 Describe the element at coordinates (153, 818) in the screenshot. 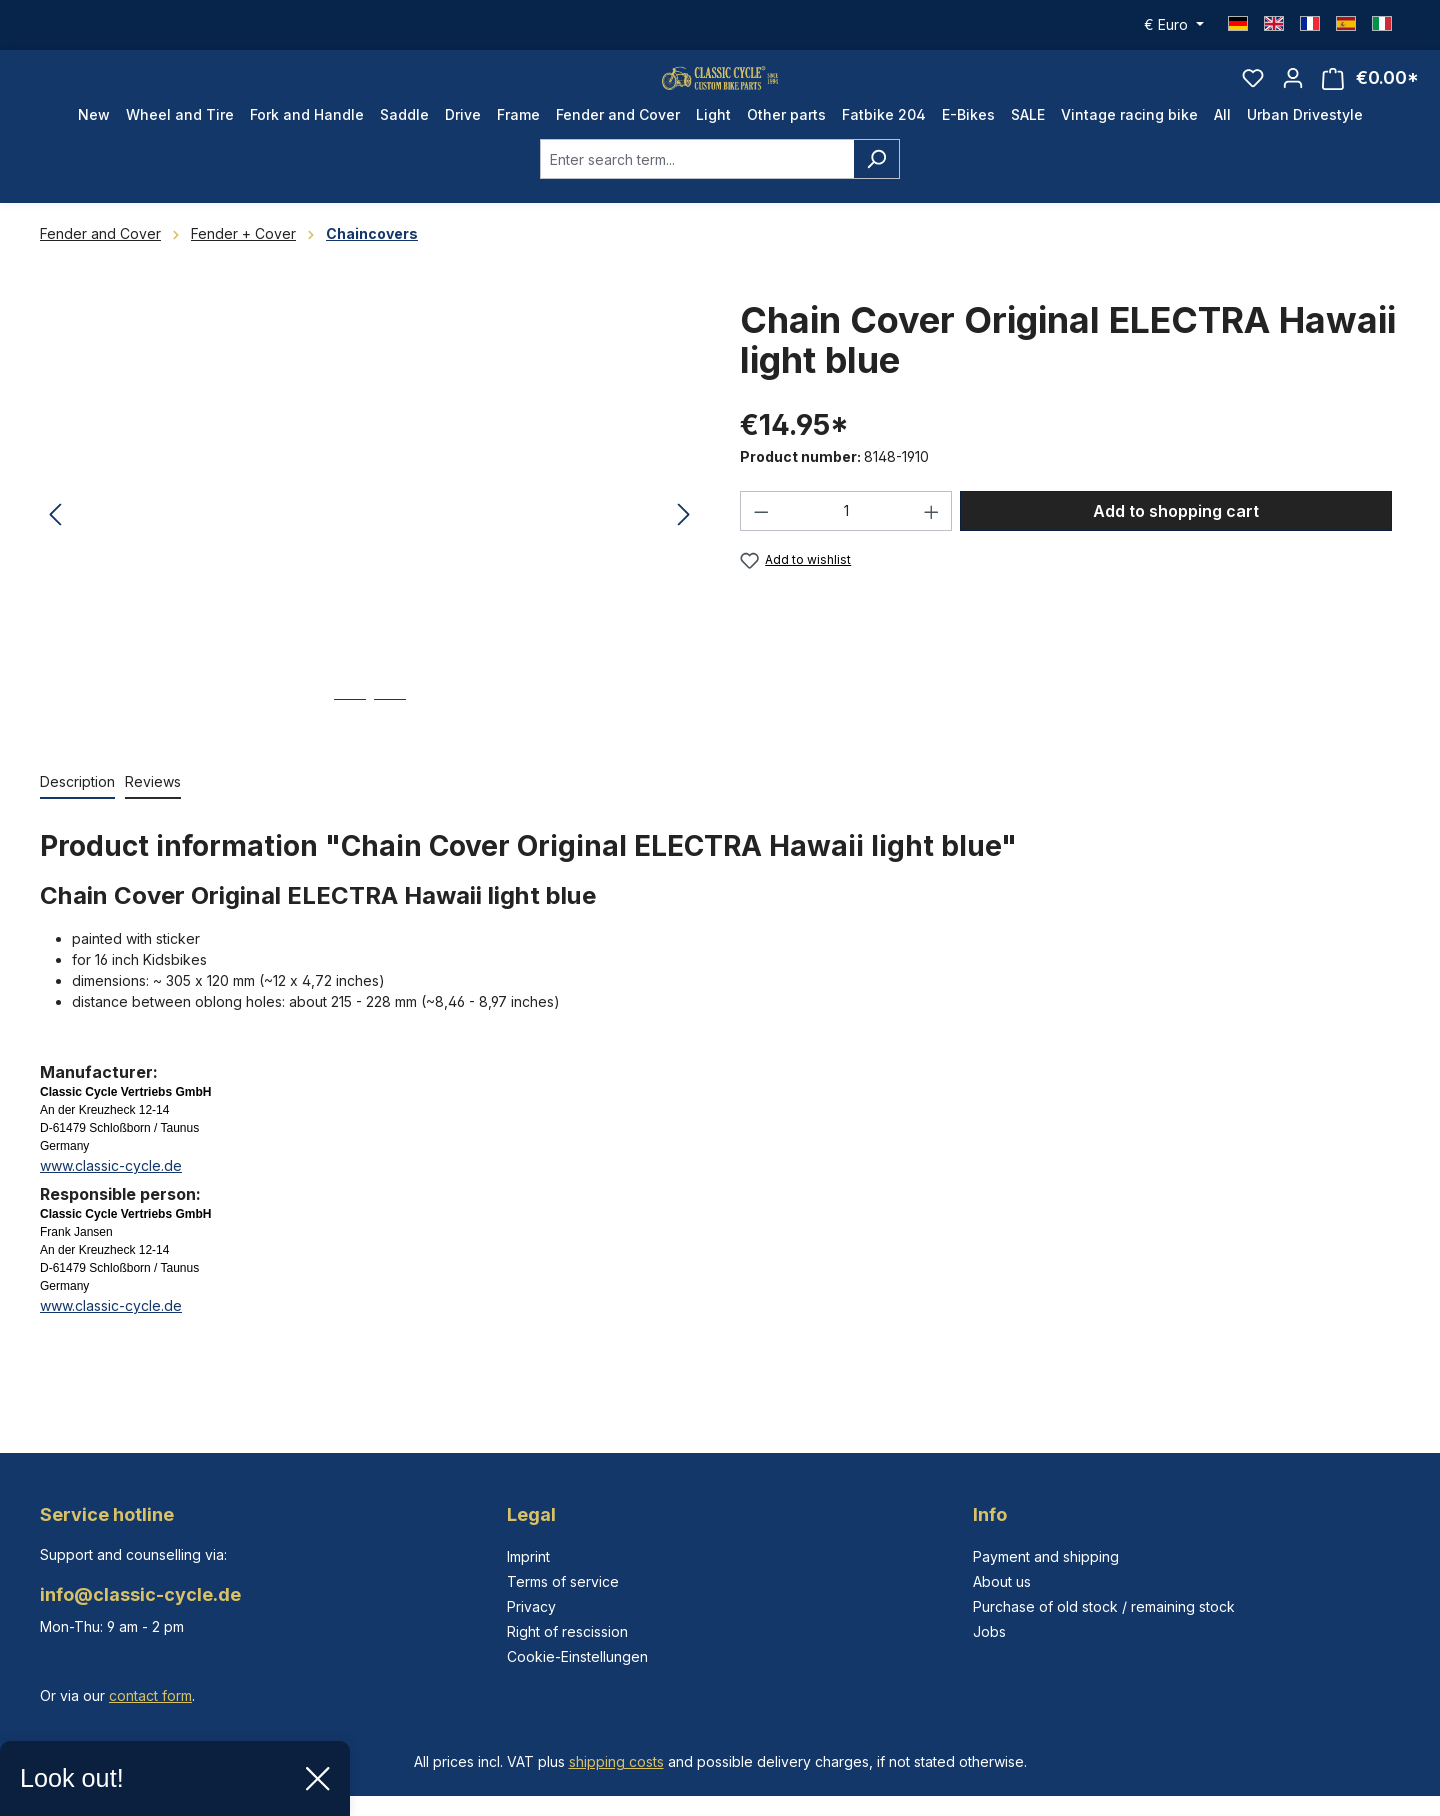

I see `Reviews [tab]` at that location.